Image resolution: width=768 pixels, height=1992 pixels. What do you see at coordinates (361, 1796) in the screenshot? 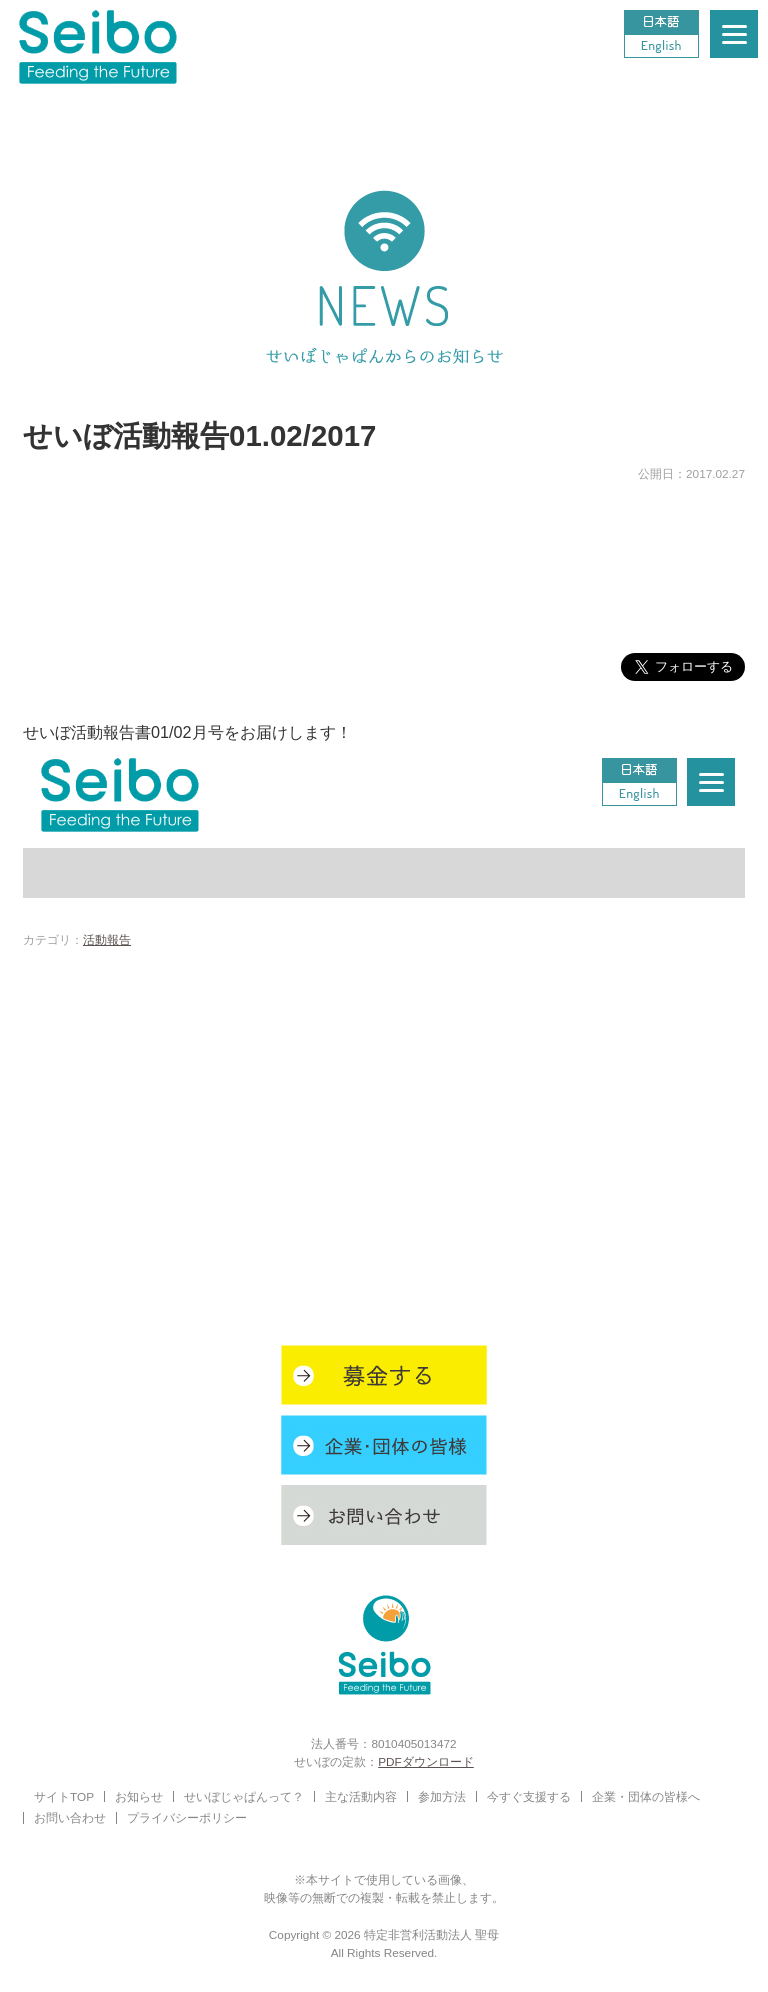
I see `主な活動内容` at bounding box center [361, 1796].